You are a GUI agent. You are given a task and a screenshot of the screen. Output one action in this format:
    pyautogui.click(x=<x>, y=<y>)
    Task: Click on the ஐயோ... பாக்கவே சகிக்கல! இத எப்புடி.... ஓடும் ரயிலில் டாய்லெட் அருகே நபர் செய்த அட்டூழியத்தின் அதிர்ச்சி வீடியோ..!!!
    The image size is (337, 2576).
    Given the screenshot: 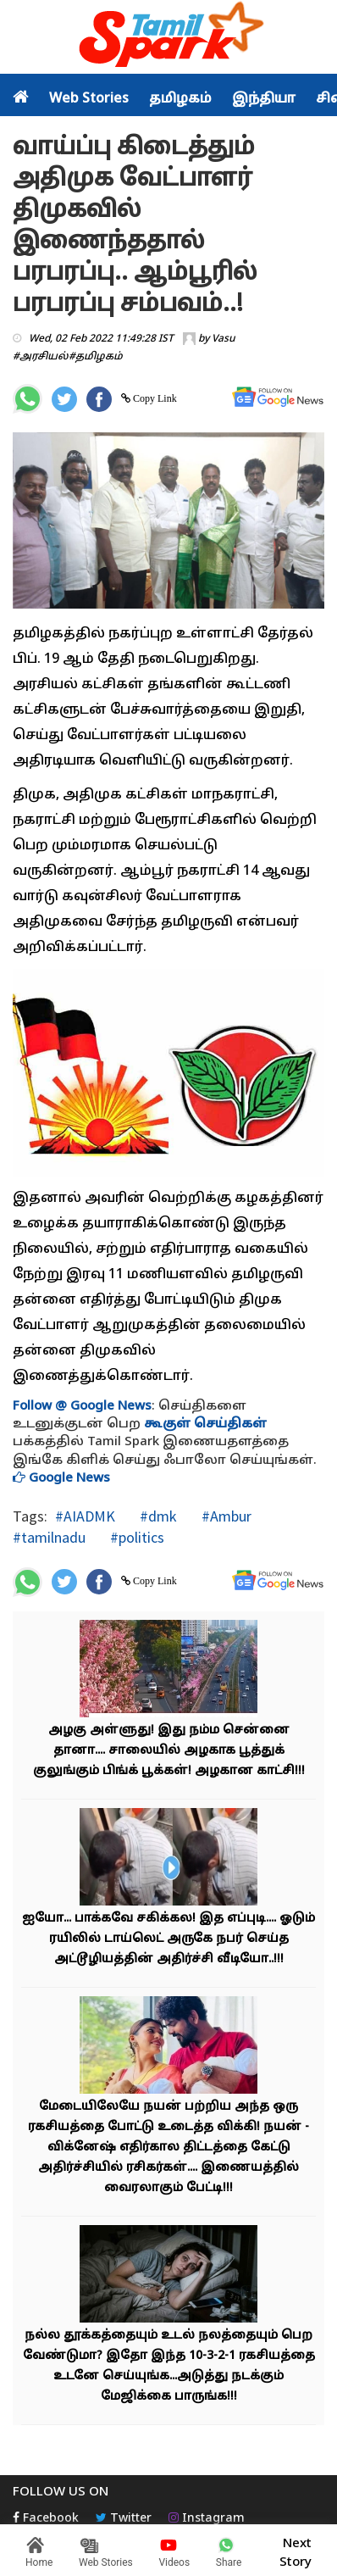 What is the action you would take?
    pyautogui.click(x=168, y=1939)
    